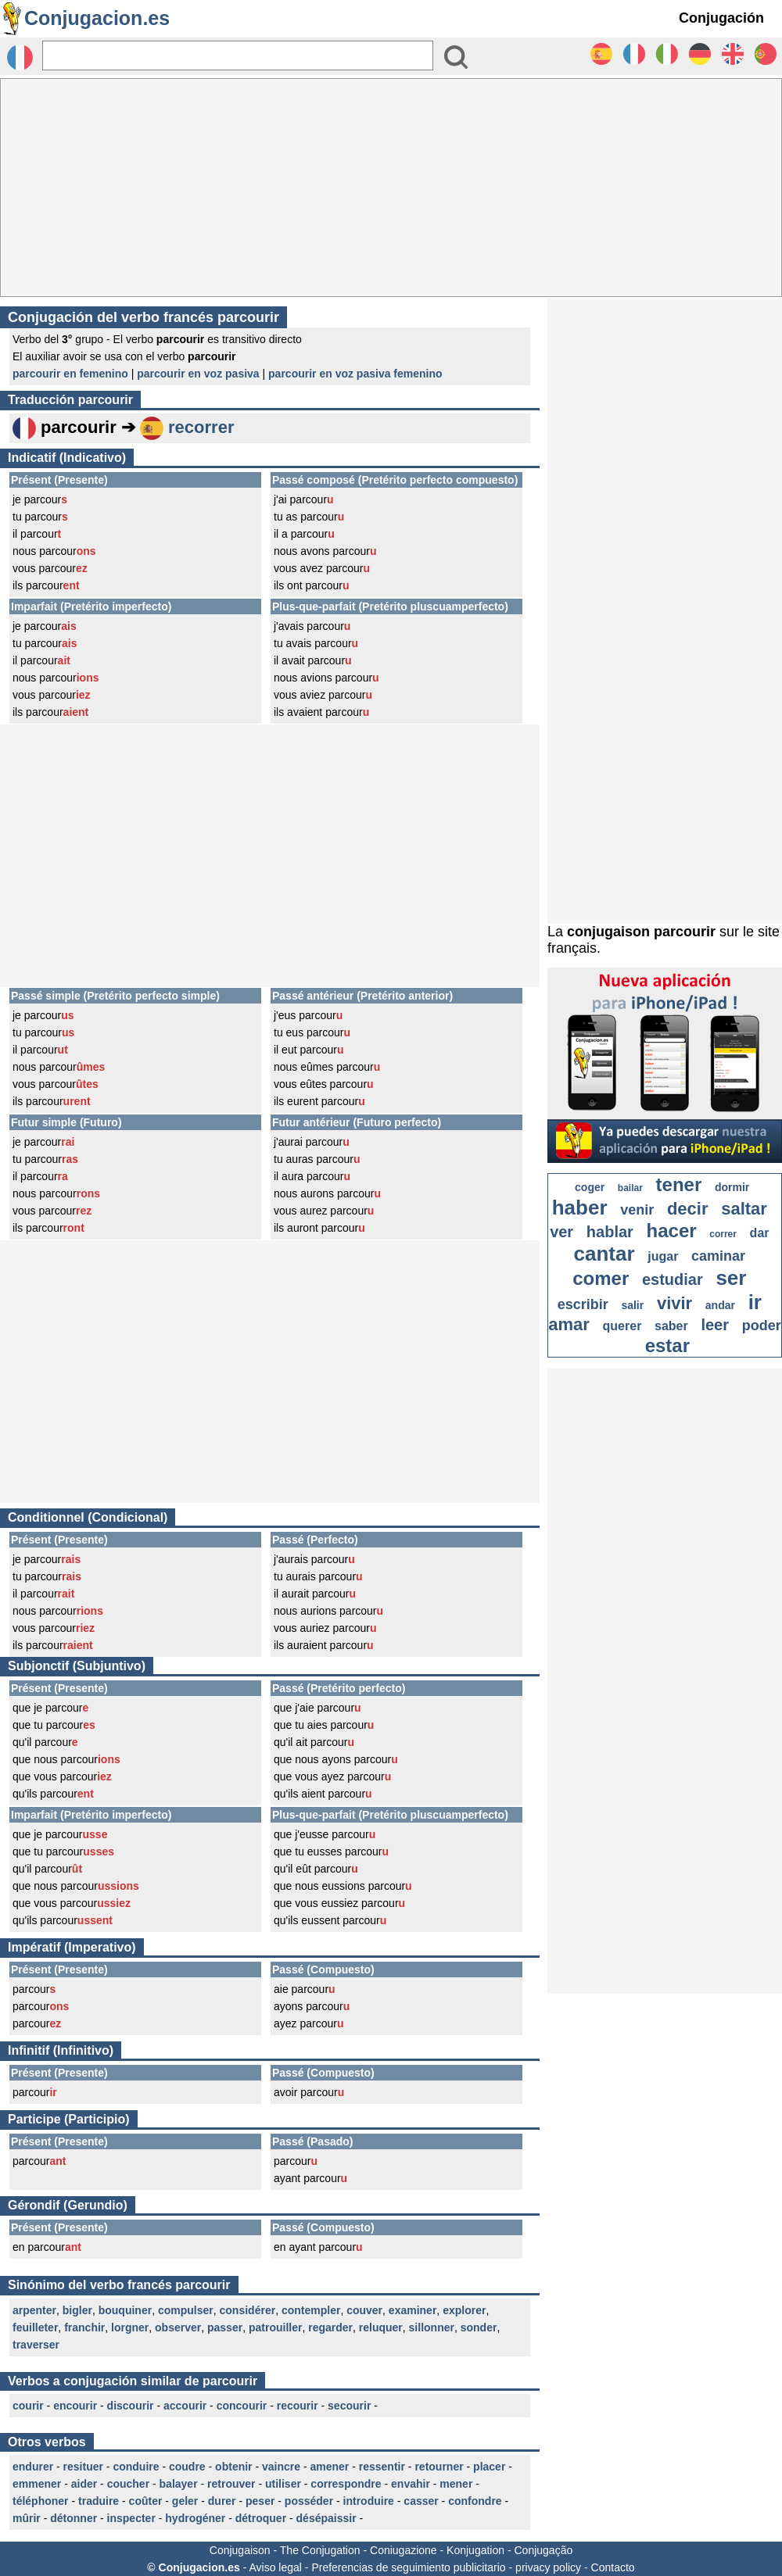 This screenshot has width=782, height=2576. Describe the element at coordinates (609, 1231) in the screenshot. I see `hablar` at that location.